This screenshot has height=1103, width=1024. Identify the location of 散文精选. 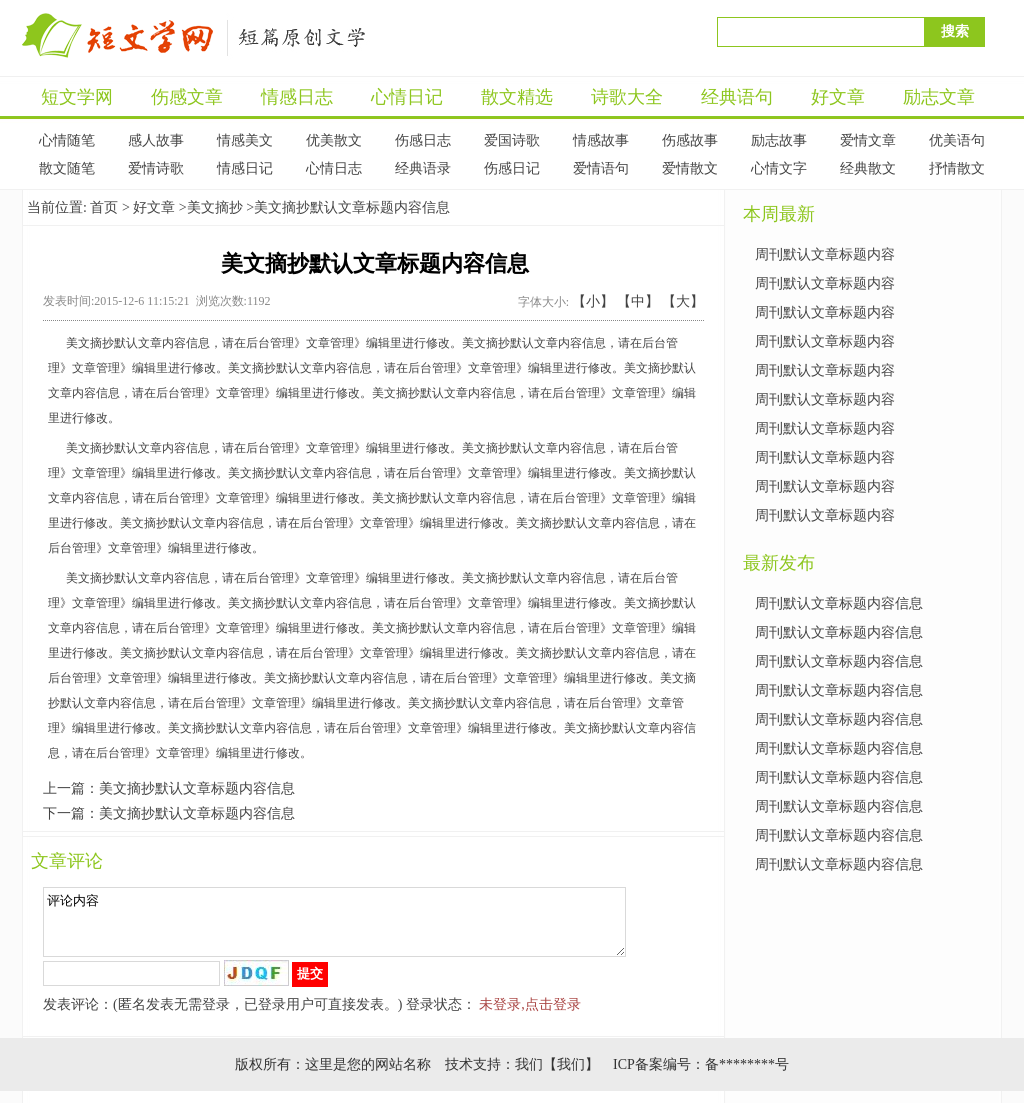
(517, 97).